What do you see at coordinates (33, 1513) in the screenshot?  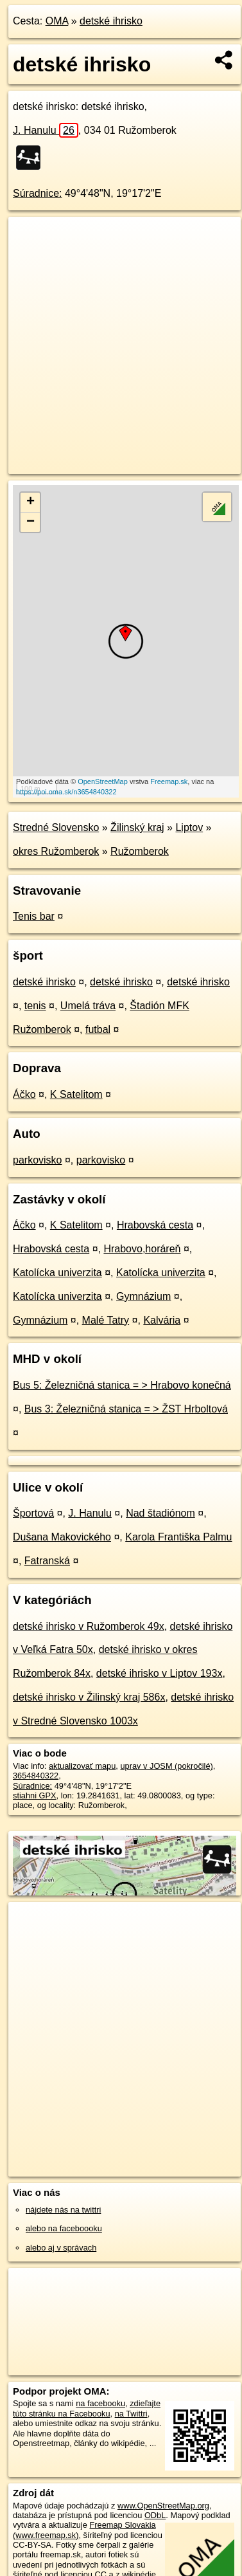 I see `Športová` at bounding box center [33, 1513].